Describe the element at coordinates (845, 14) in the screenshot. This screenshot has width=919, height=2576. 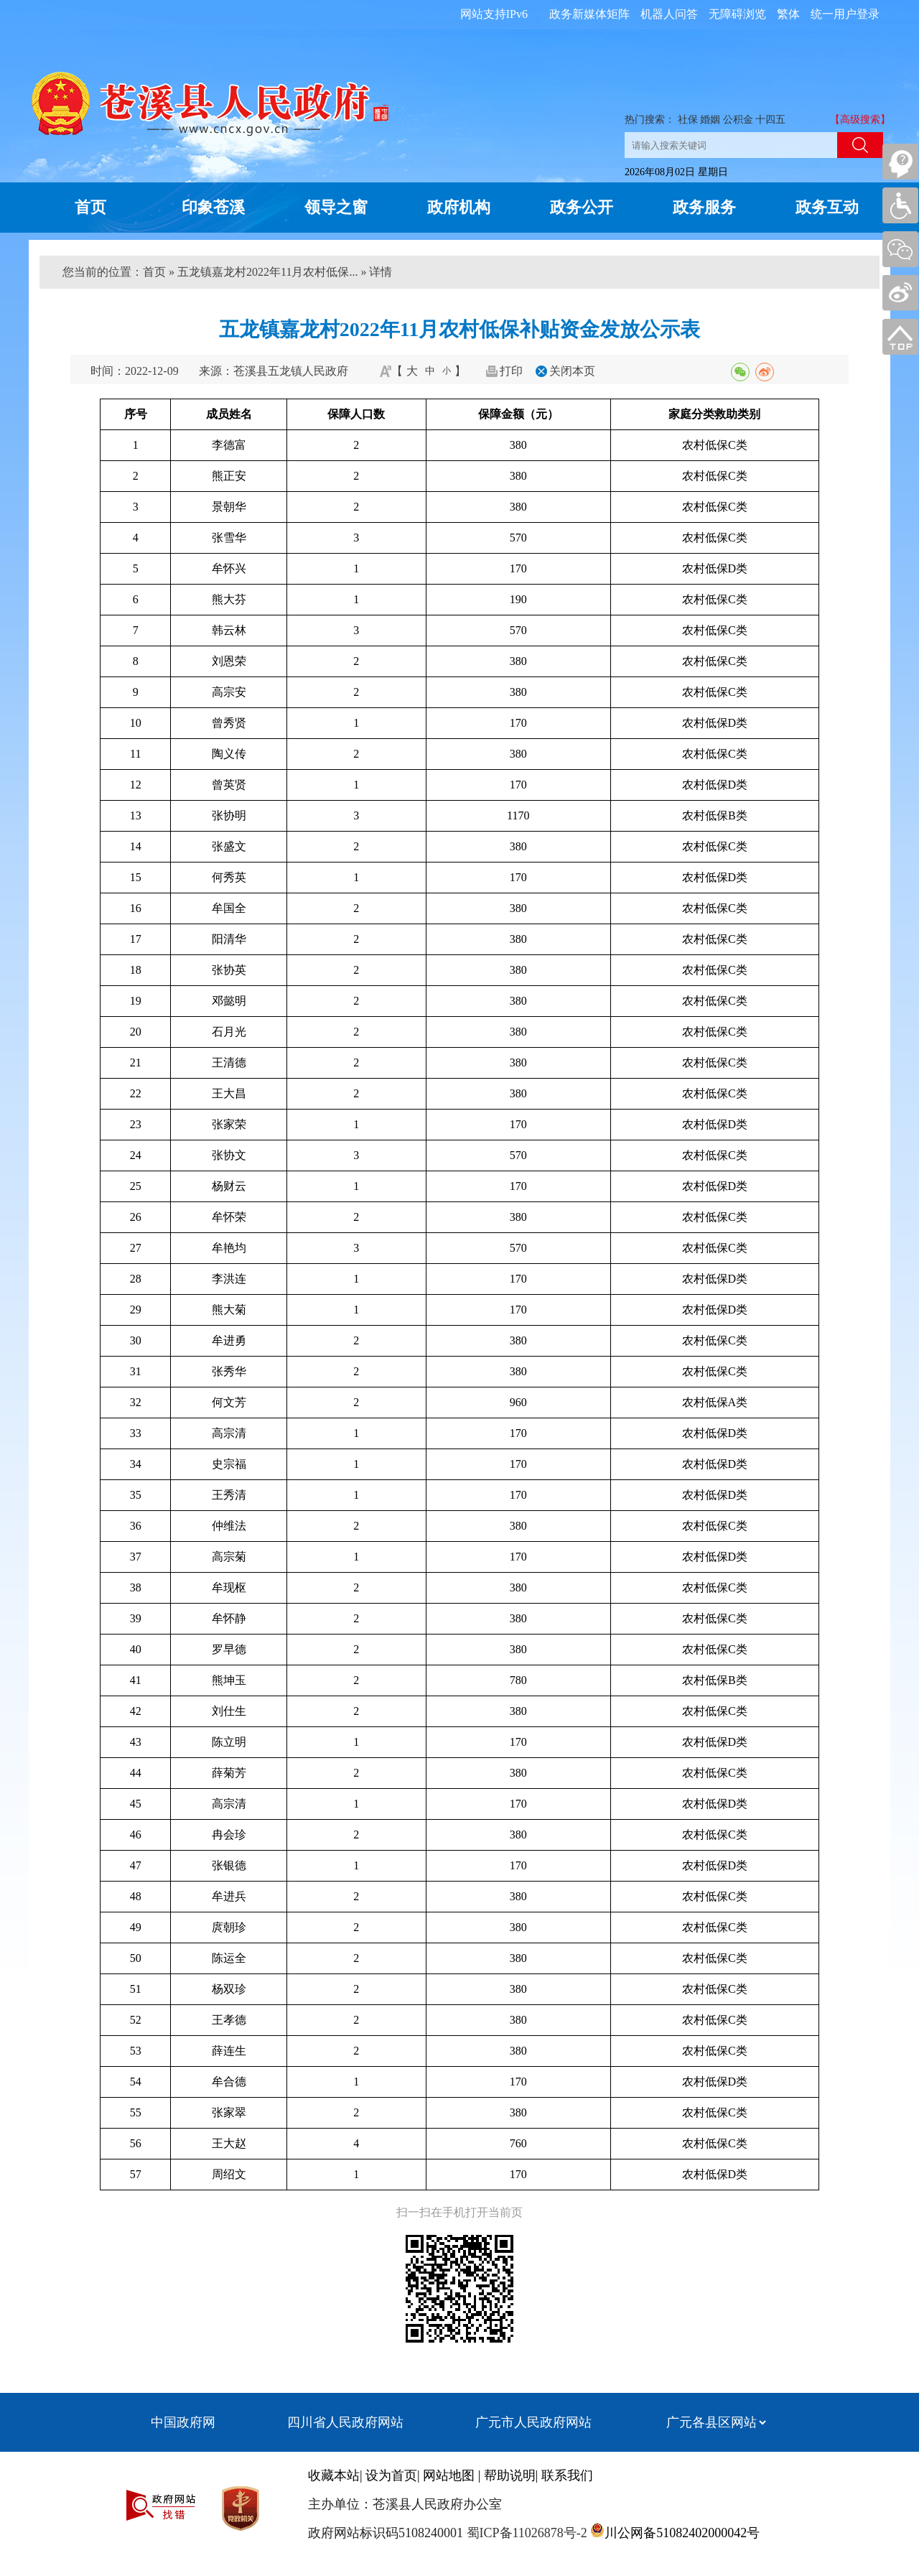
I see `统一用户登录` at that location.